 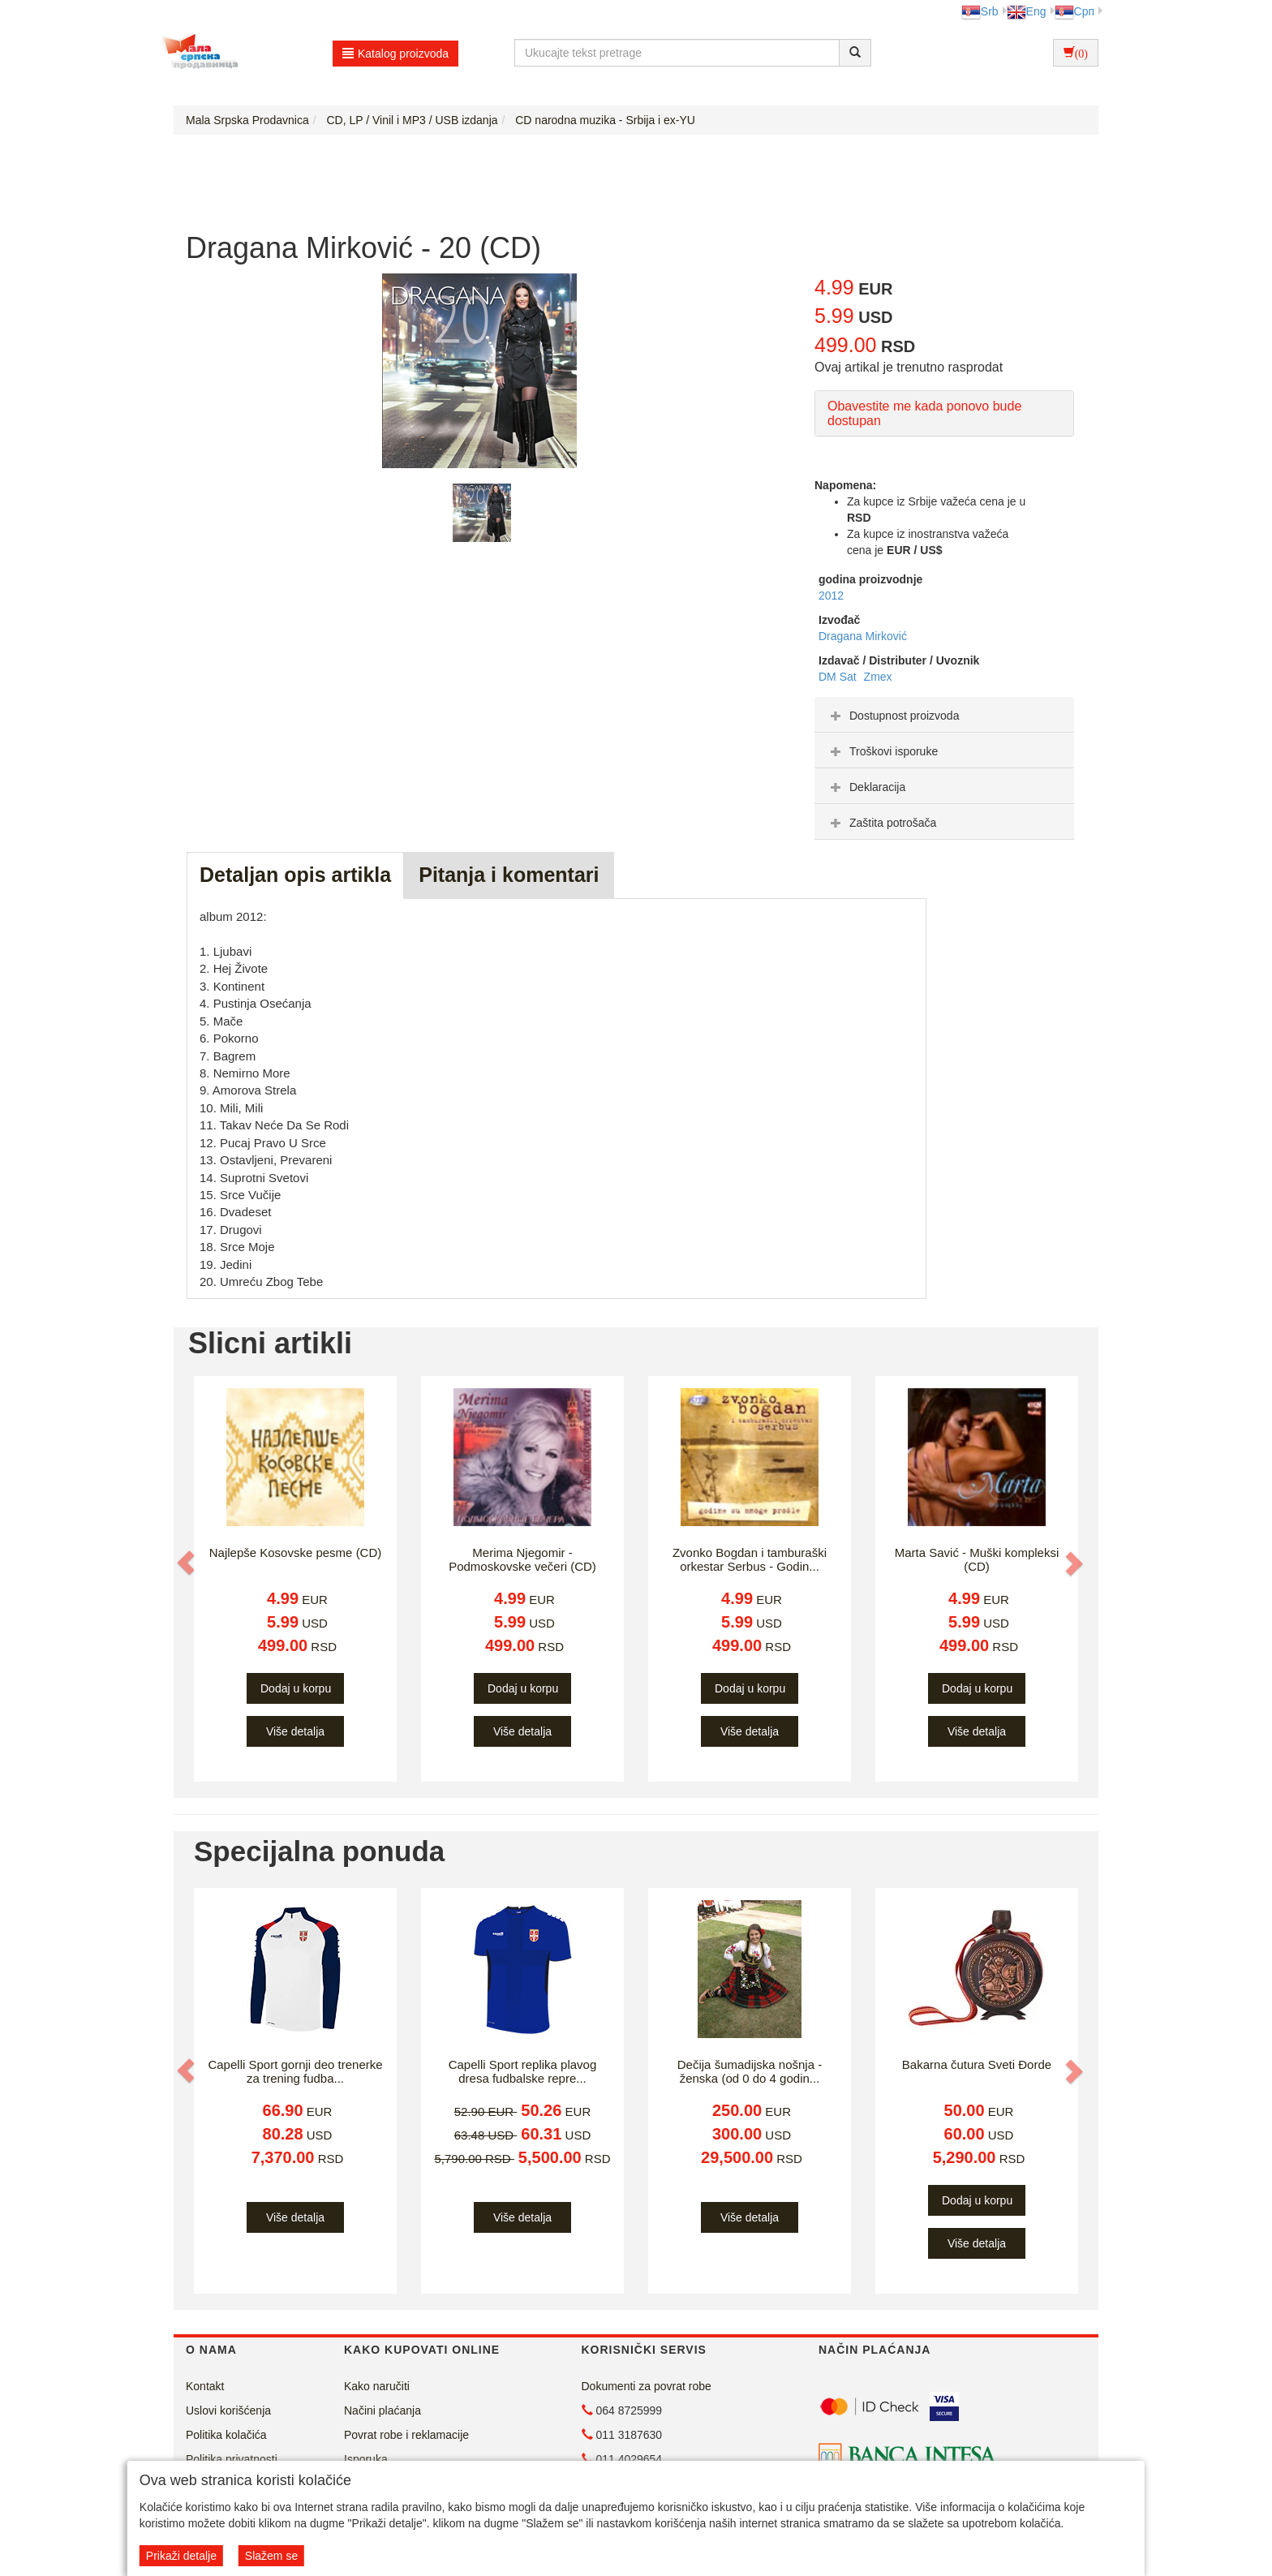 What do you see at coordinates (831, 595) in the screenshot?
I see `2012` at bounding box center [831, 595].